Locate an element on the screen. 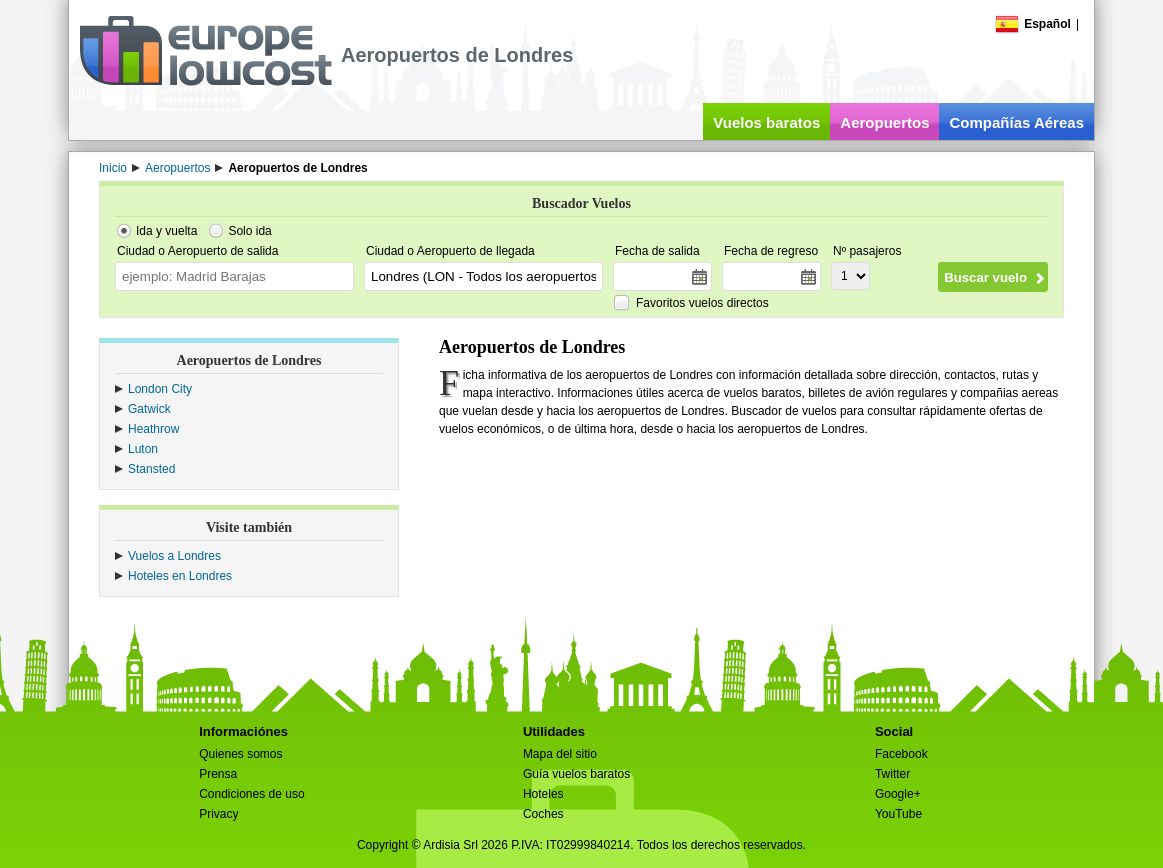  Google+ is located at coordinates (898, 794).